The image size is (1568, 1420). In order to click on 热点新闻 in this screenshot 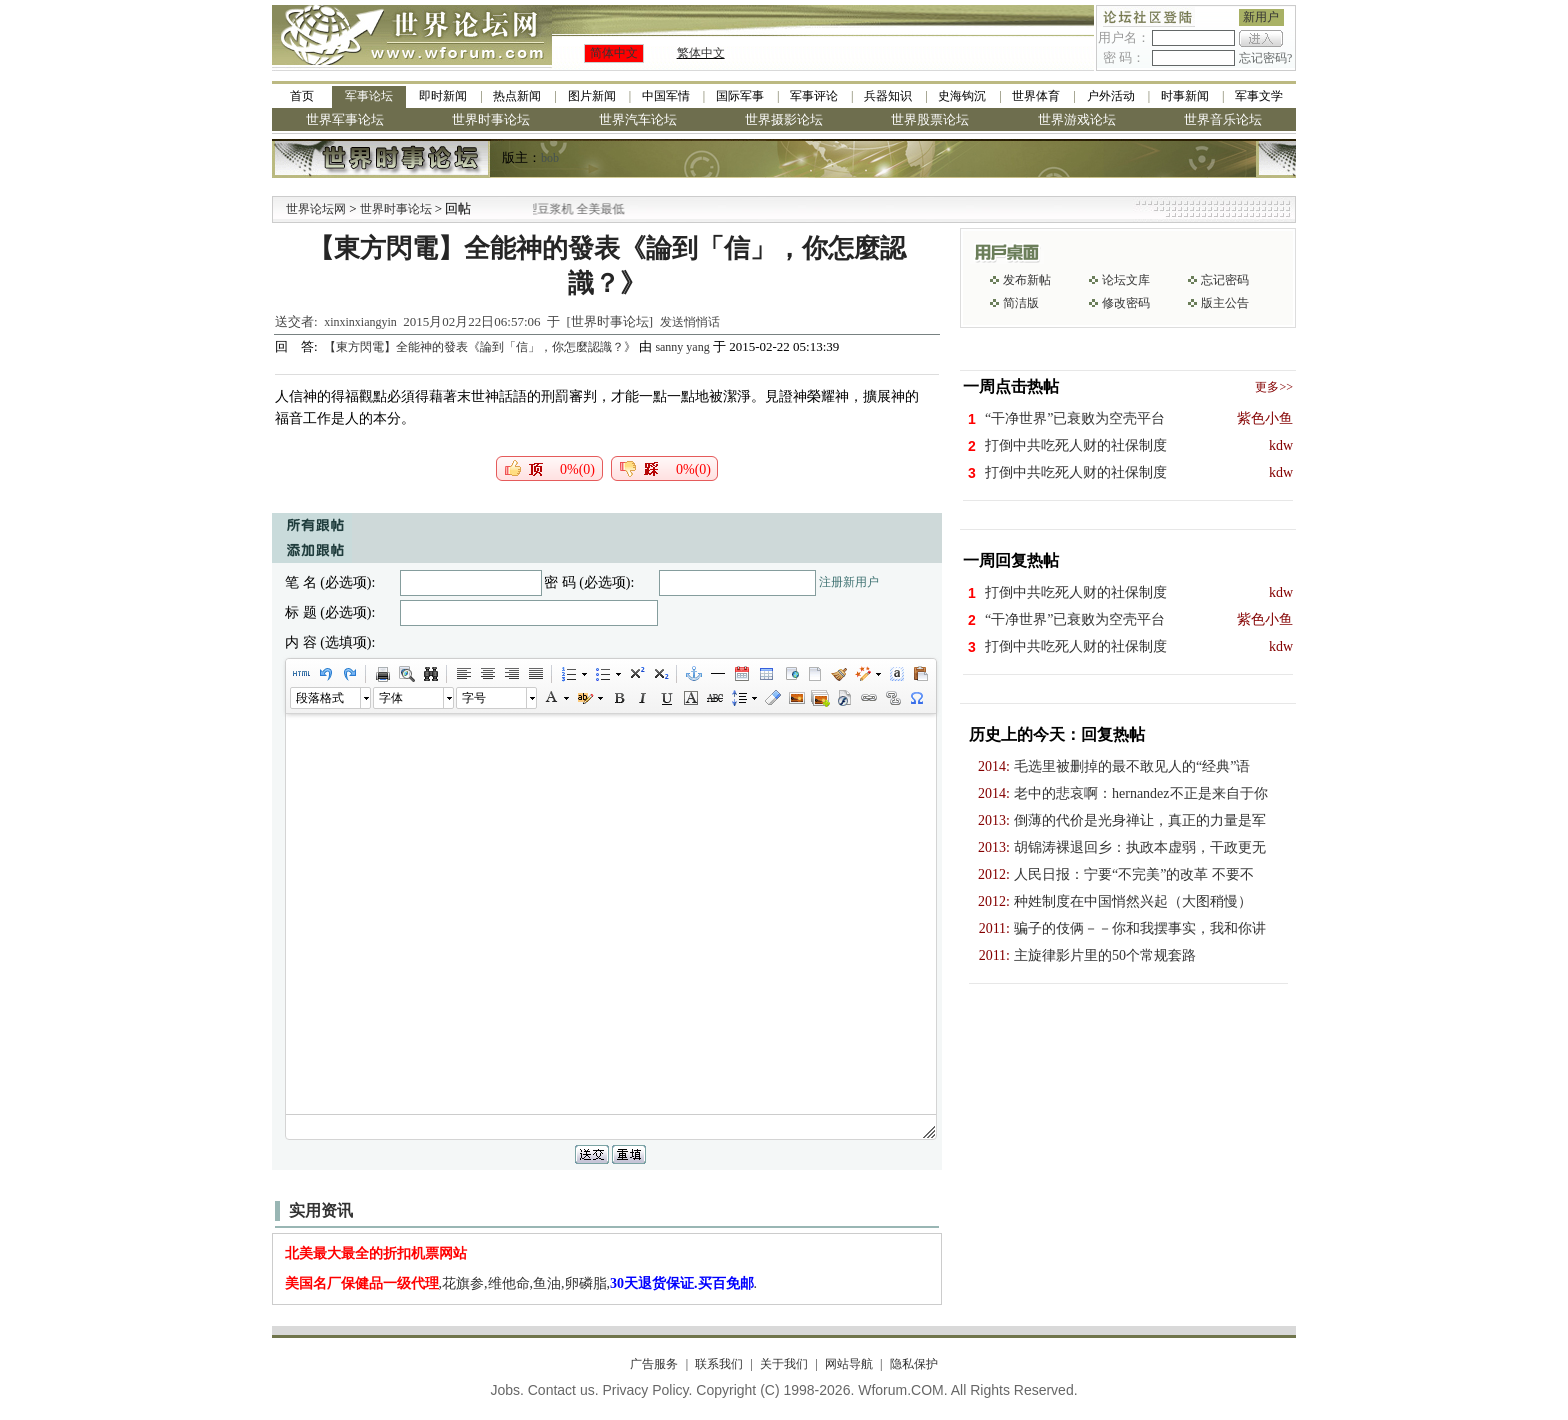, I will do `click(517, 96)`.